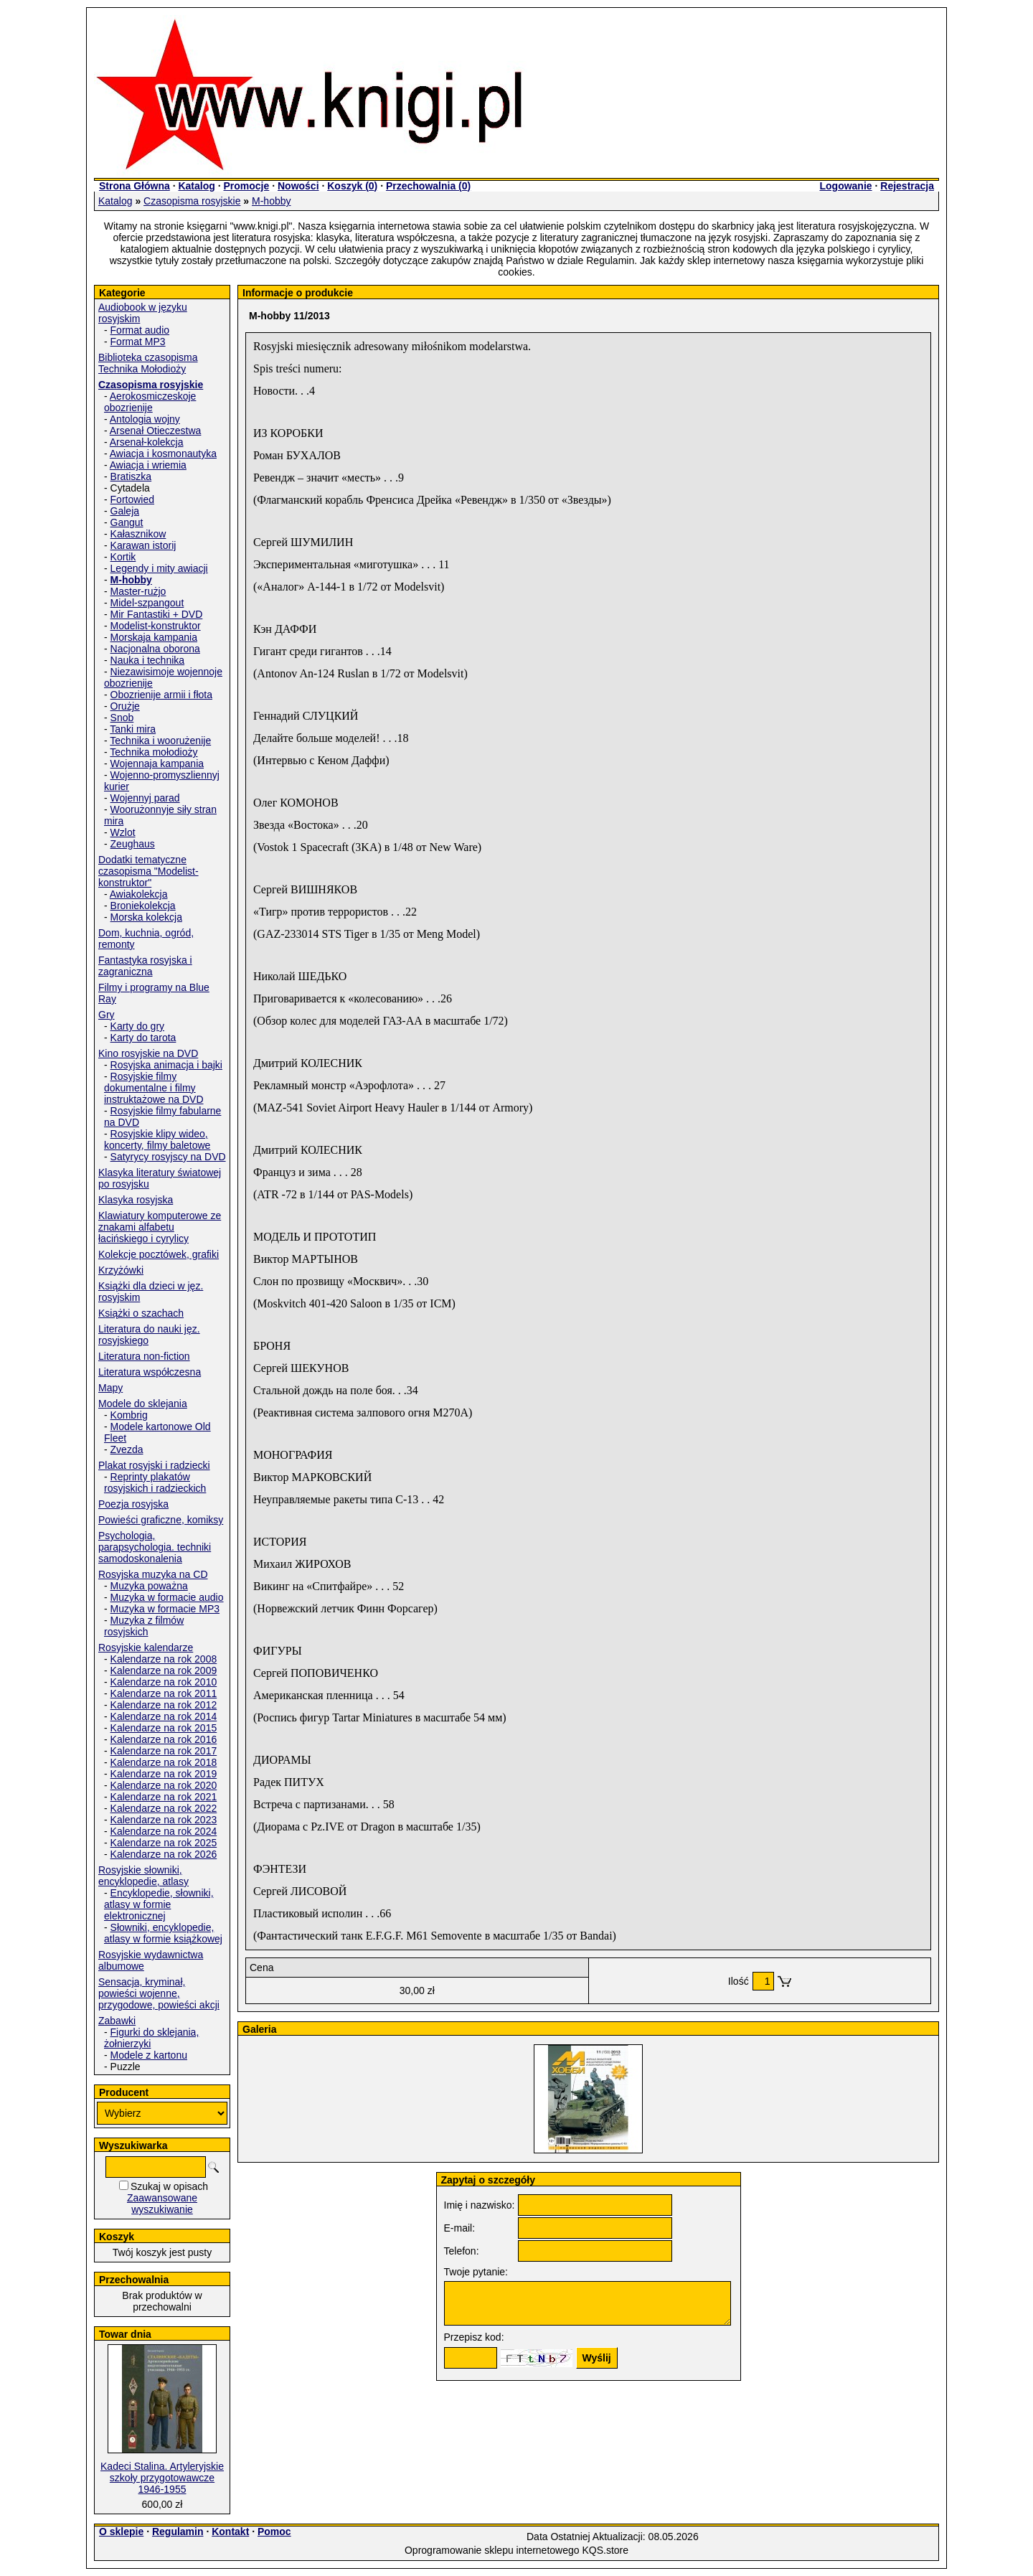  What do you see at coordinates (163, 1854) in the screenshot?
I see `Kalendarze na rok 2026` at bounding box center [163, 1854].